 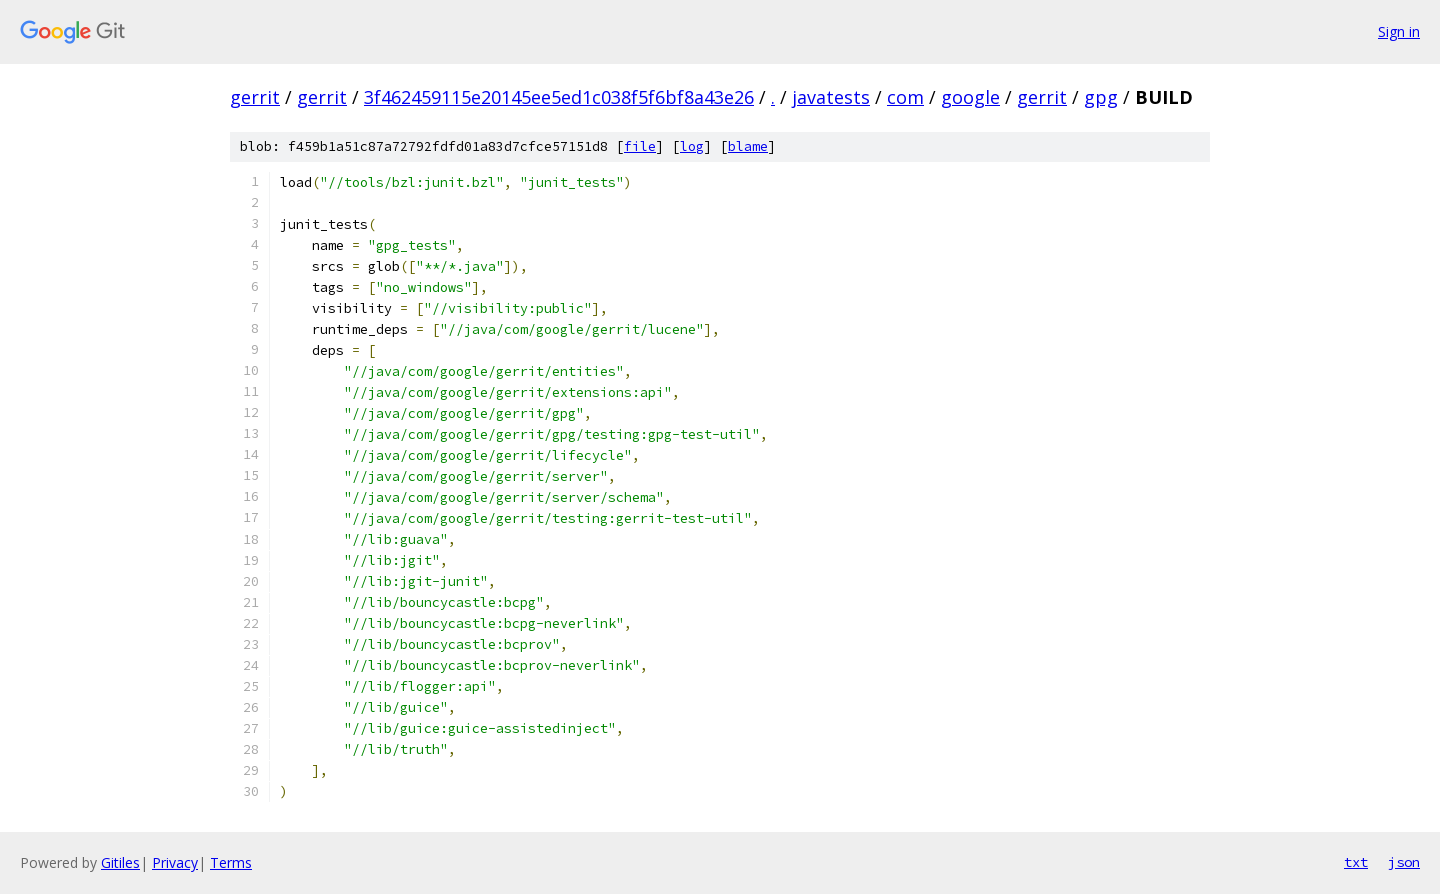 What do you see at coordinates (1404, 862) in the screenshot?
I see `json` at bounding box center [1404, 862].